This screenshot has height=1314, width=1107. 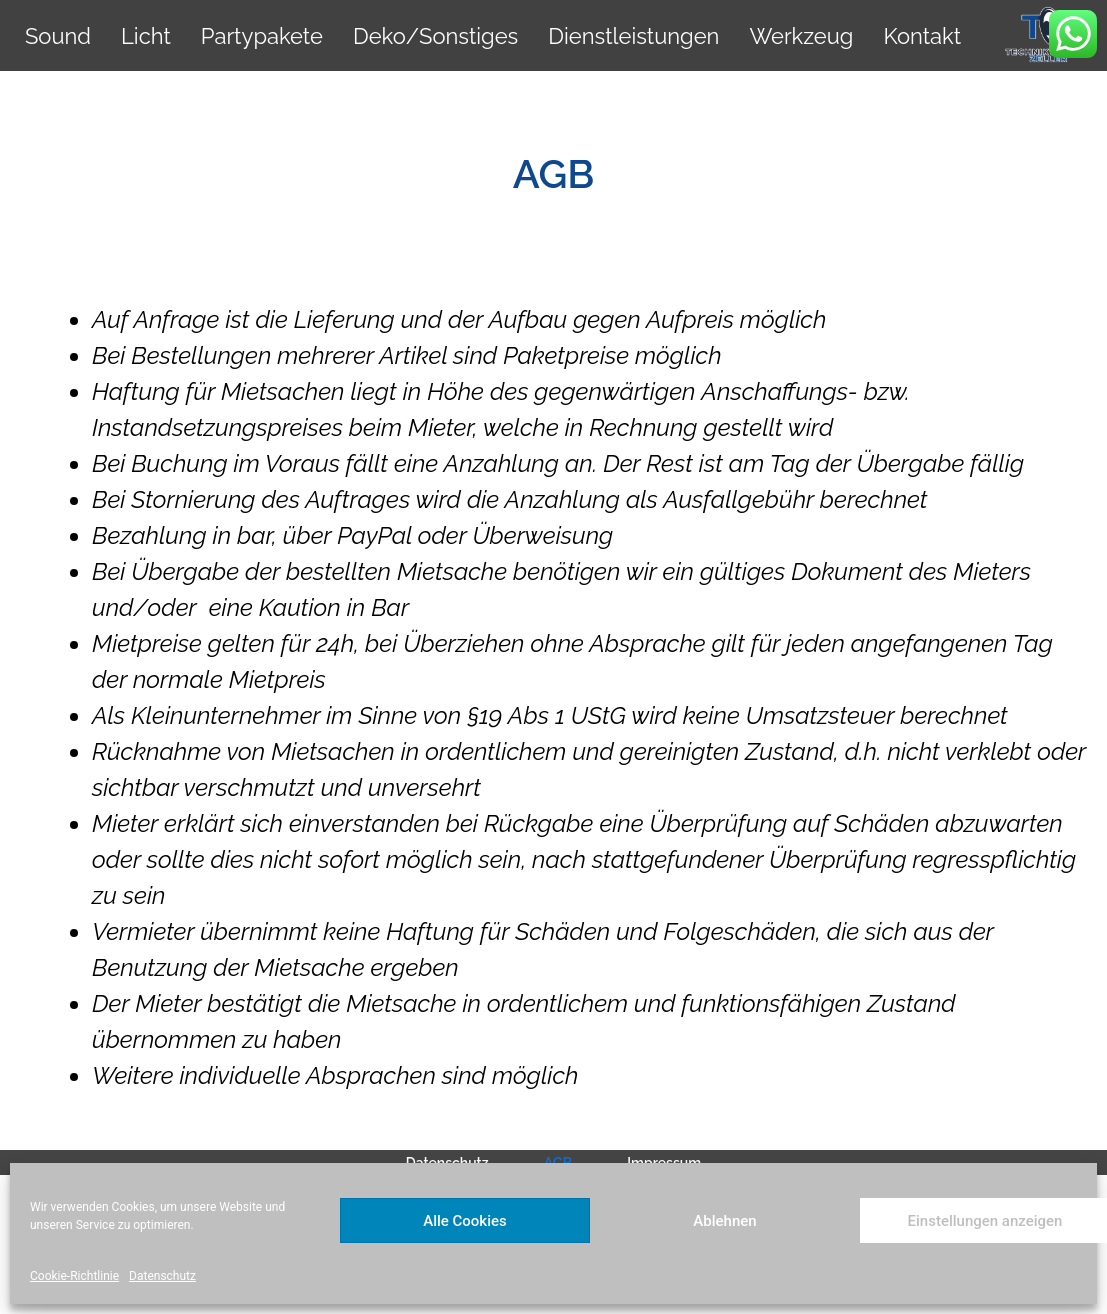 What do you see at coordinates (801, 36) in the screenshot?
I see `Werkzeug` at bounding box center [801, 36].